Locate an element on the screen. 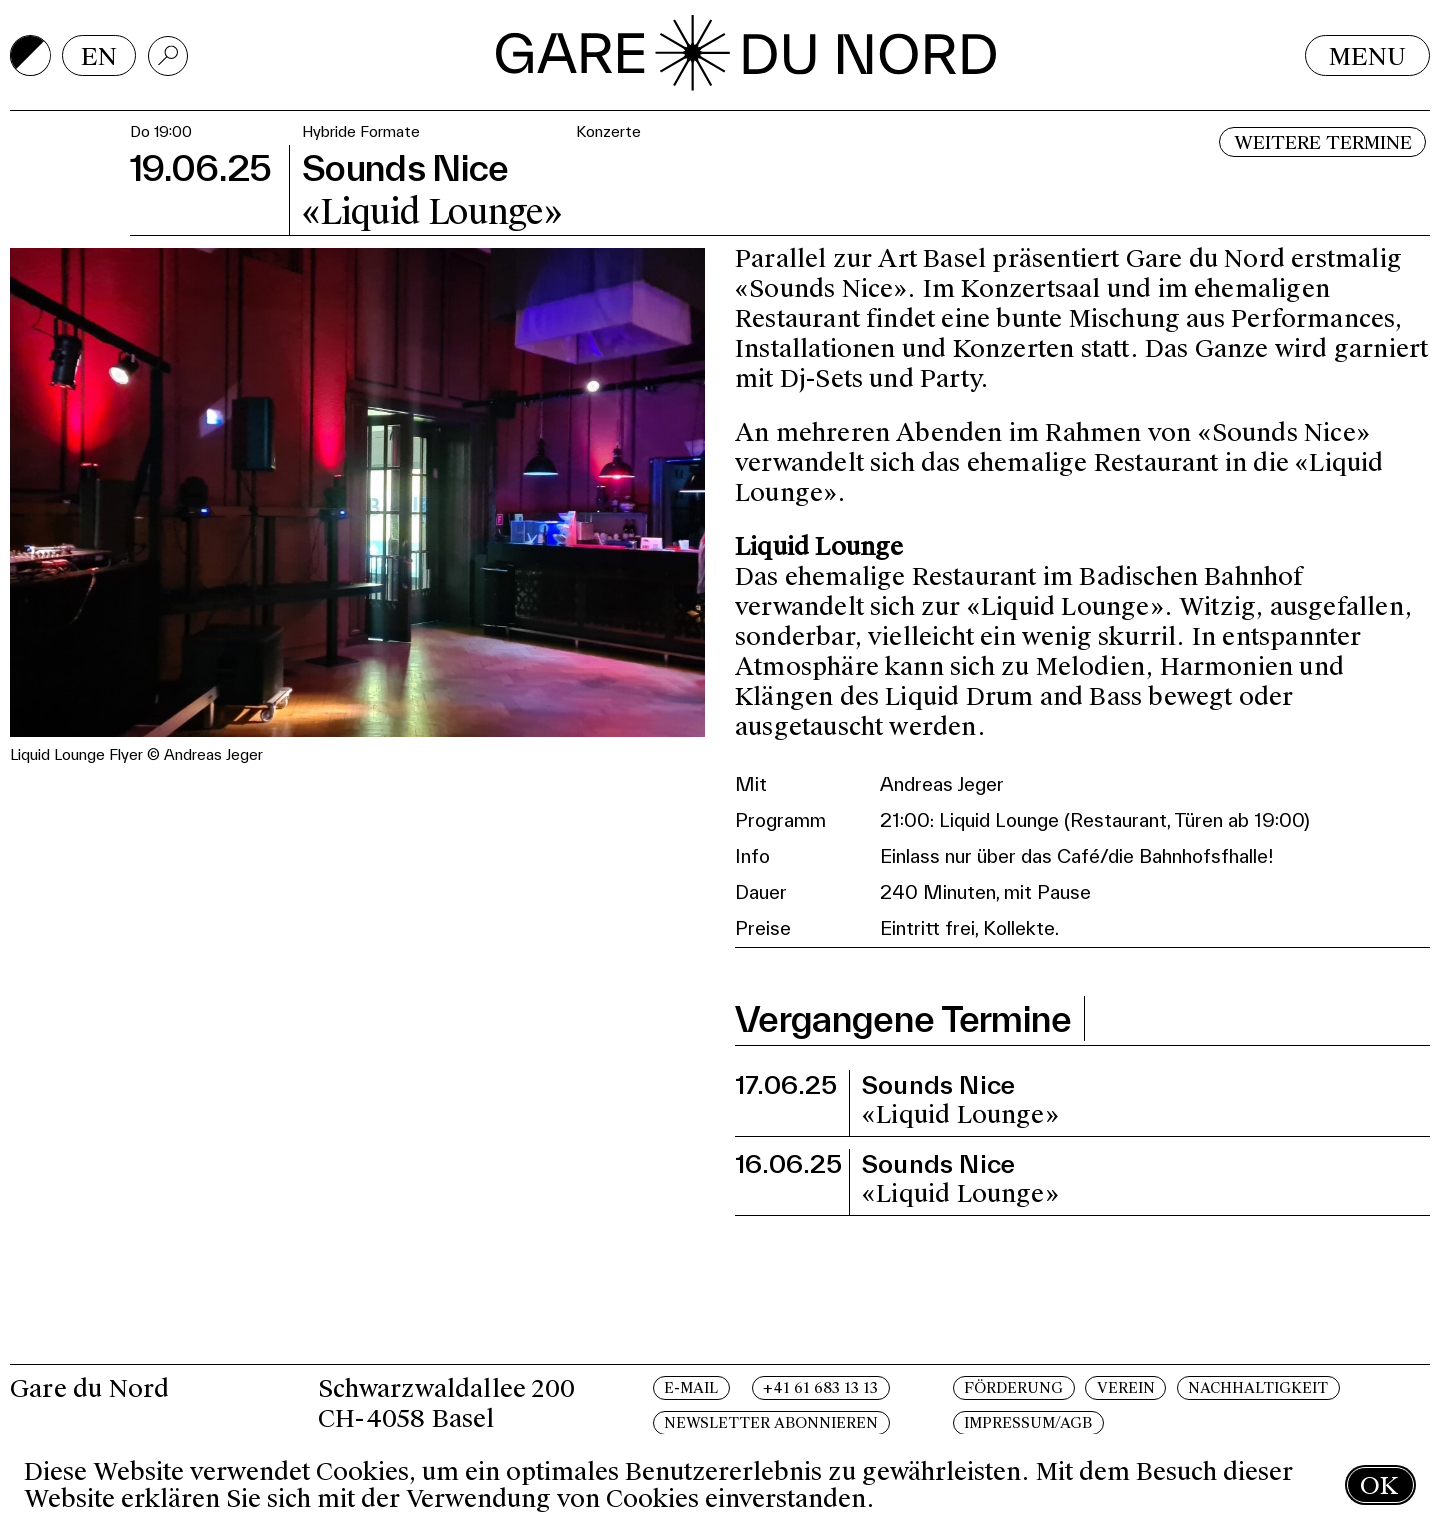 The width and height of the screenshot is (1440, 1537). OK is located at coordinates (1379, 1485).